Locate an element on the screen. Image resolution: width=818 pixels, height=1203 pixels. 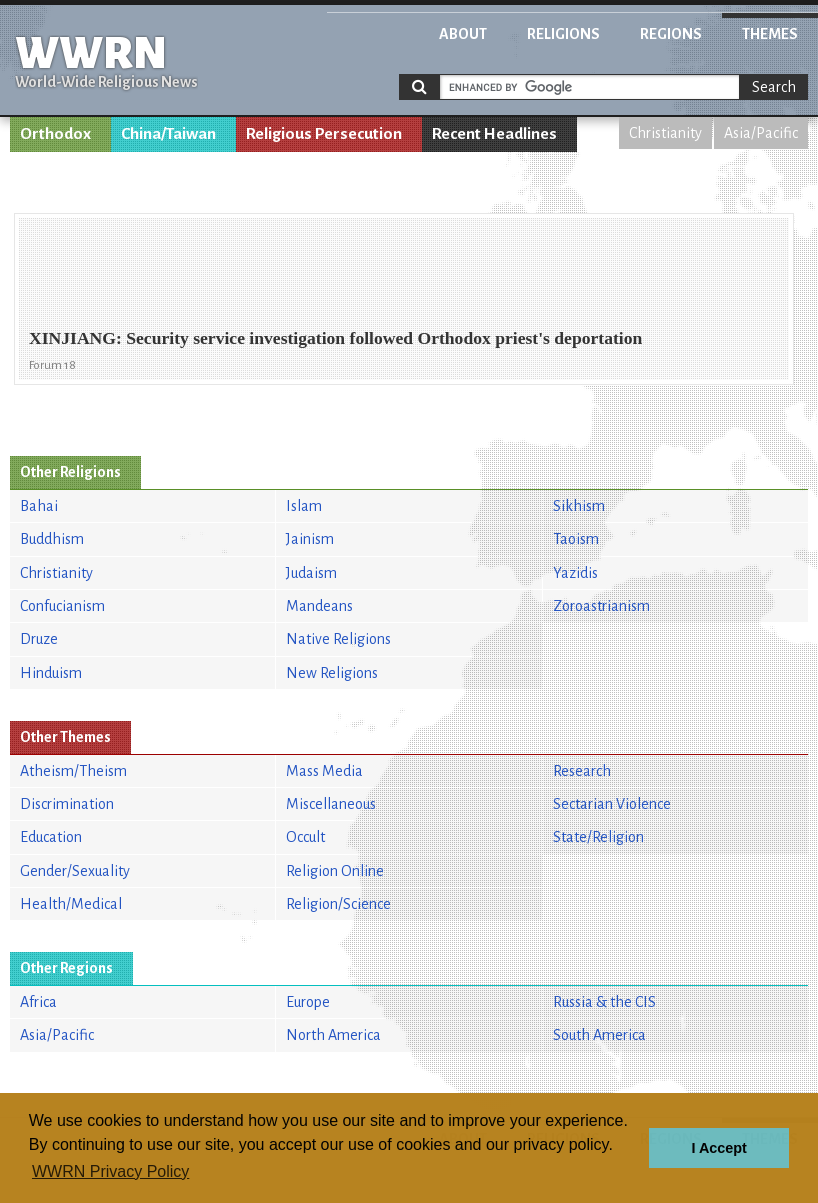
Zoroastrianism is located at coordinates (601, 606).